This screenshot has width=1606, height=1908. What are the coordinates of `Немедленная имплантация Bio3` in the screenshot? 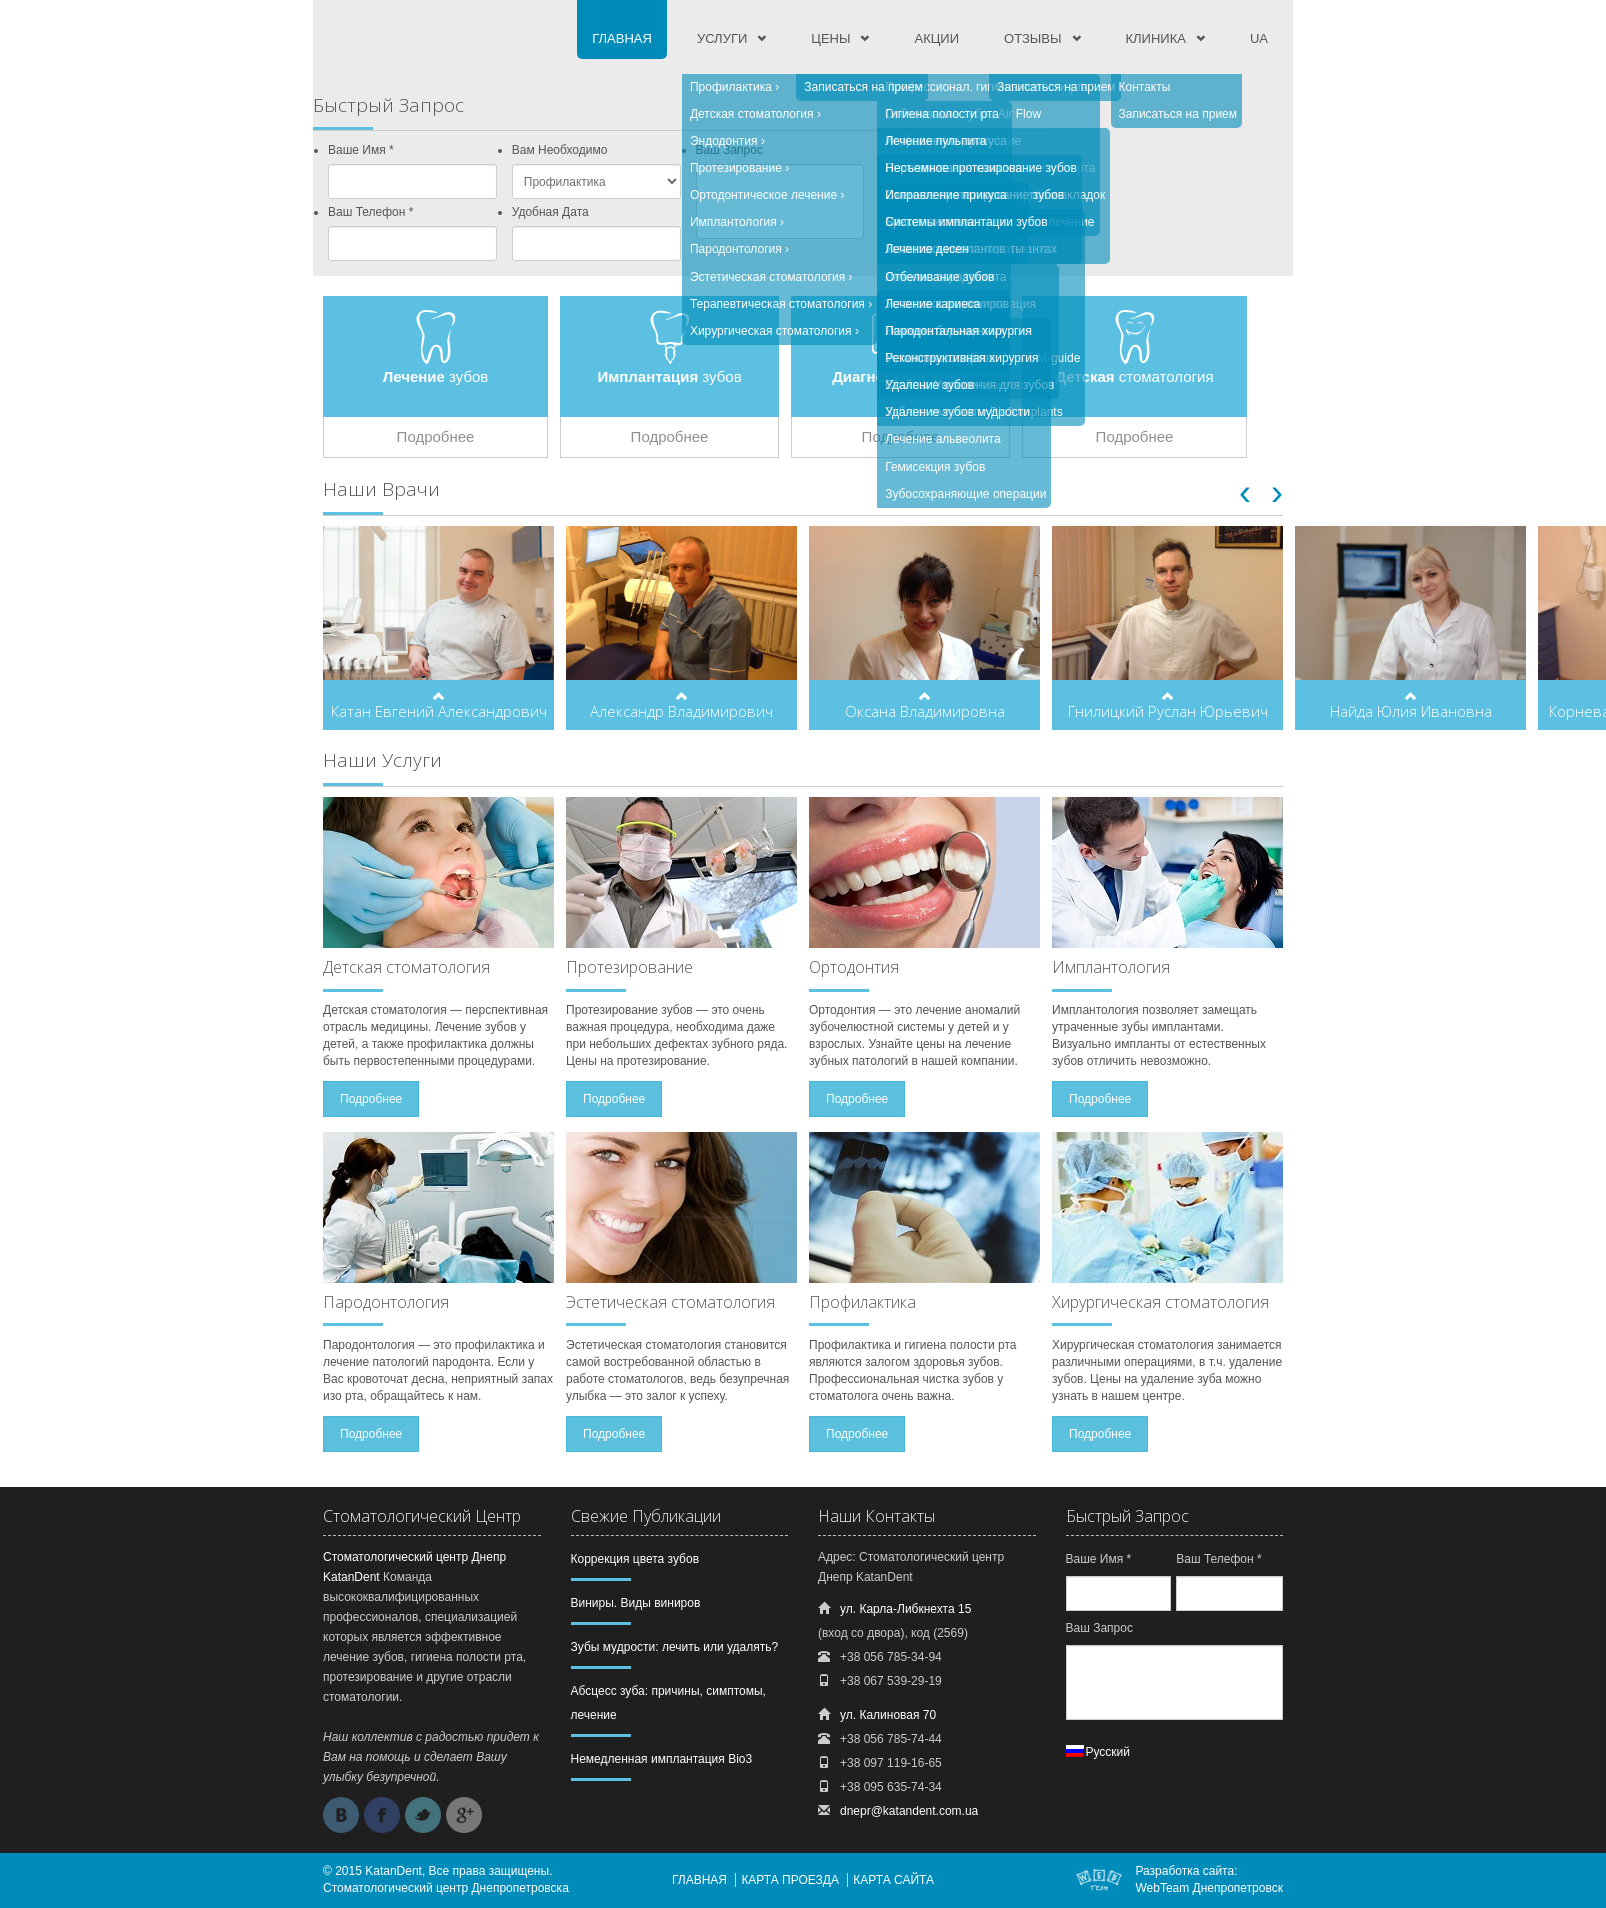 It's located at (662, 1759).